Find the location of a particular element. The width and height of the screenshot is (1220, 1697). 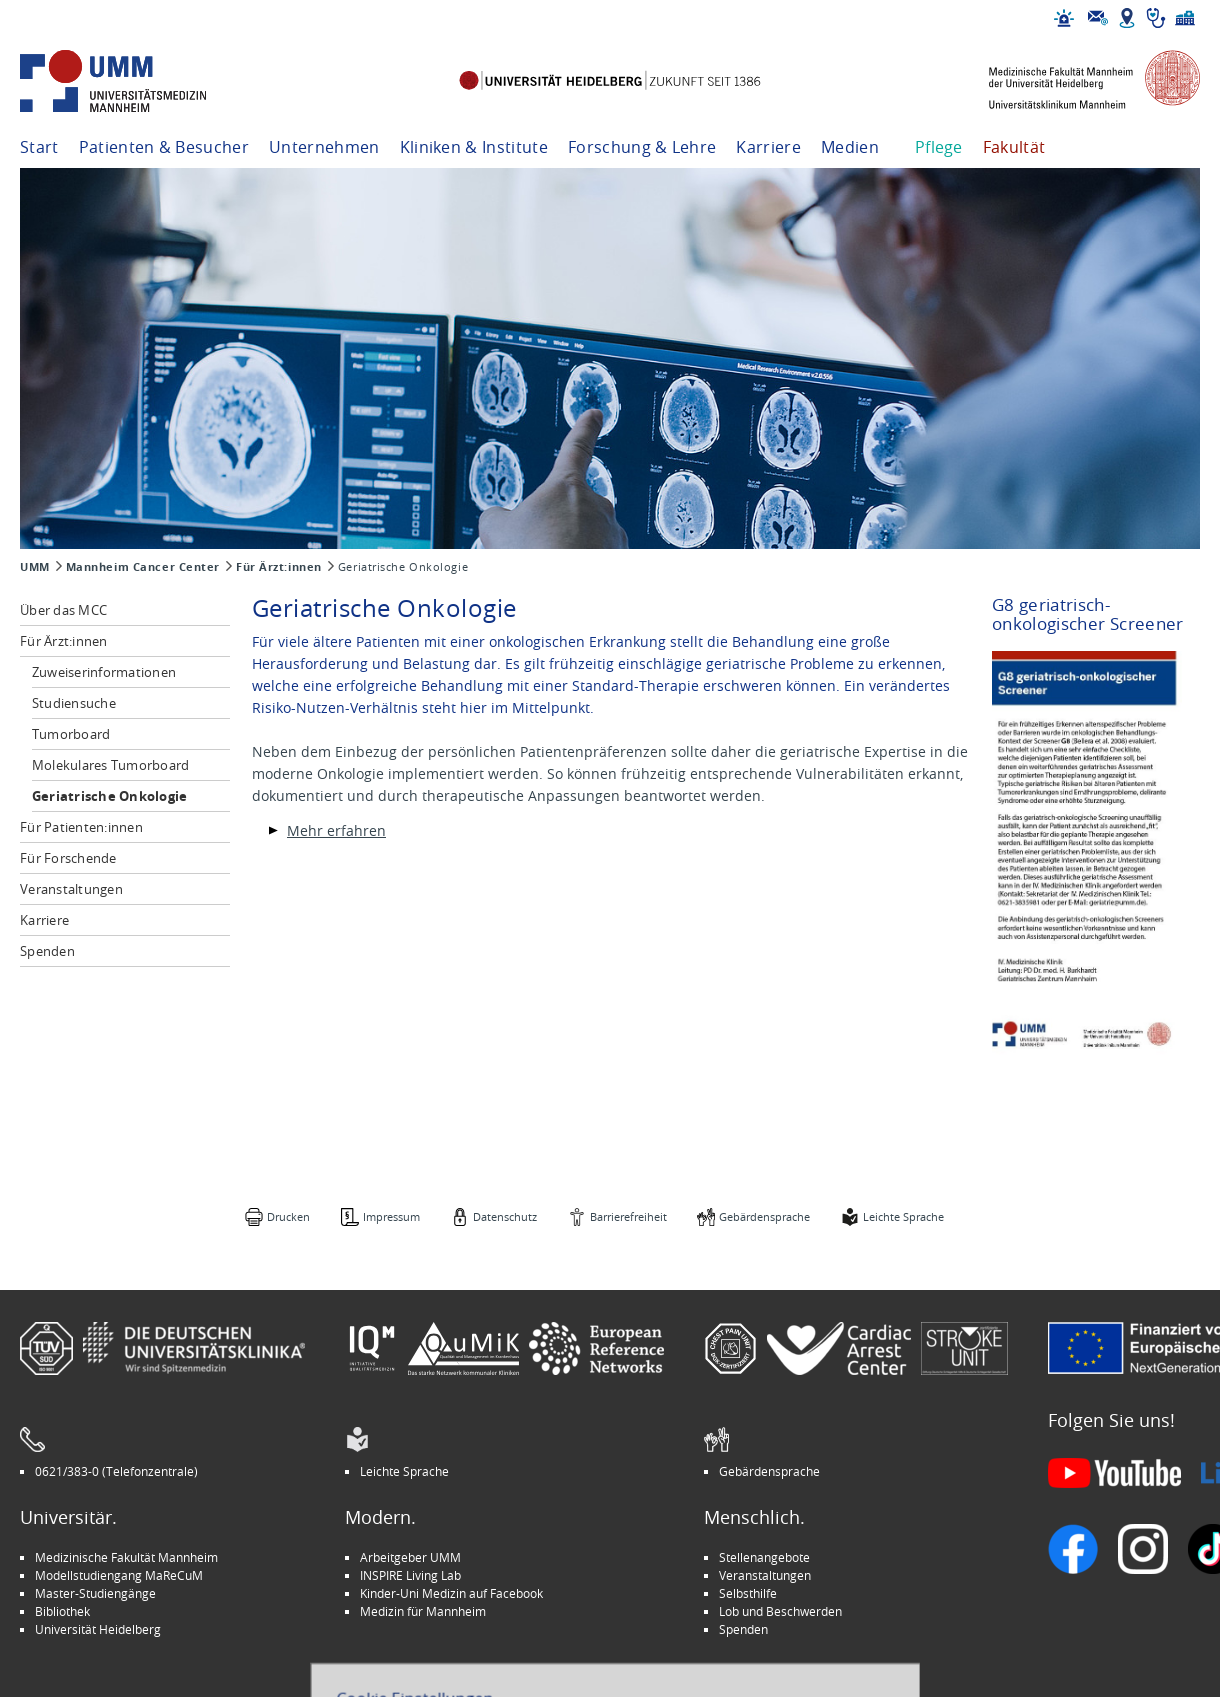

Forschung & Lehre is located at coordinates (642, 147).